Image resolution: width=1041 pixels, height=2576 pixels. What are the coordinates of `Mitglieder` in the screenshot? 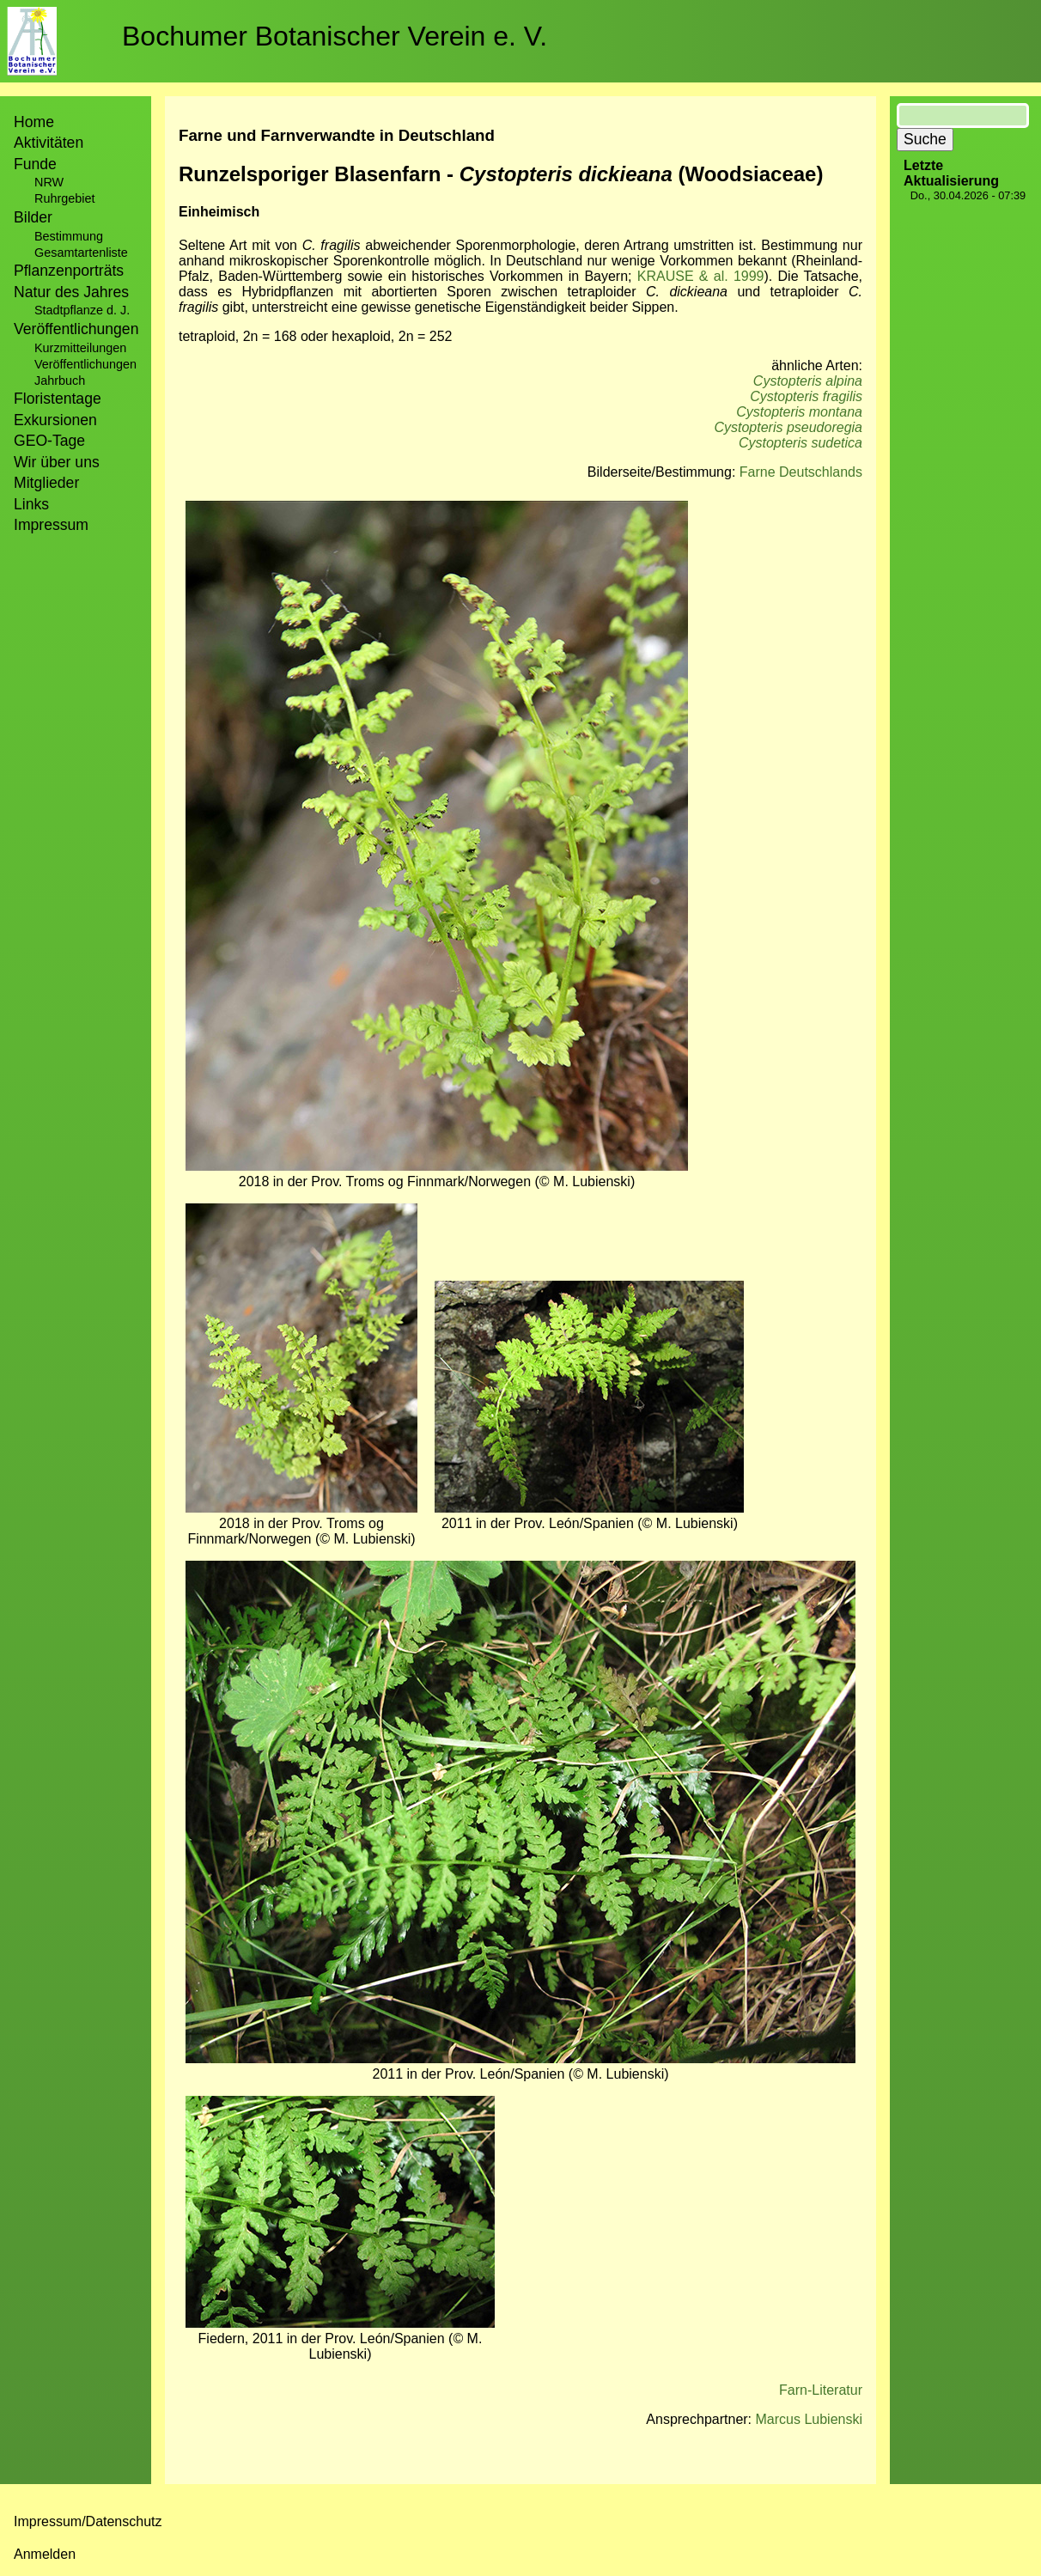 It's located at (46, 482).